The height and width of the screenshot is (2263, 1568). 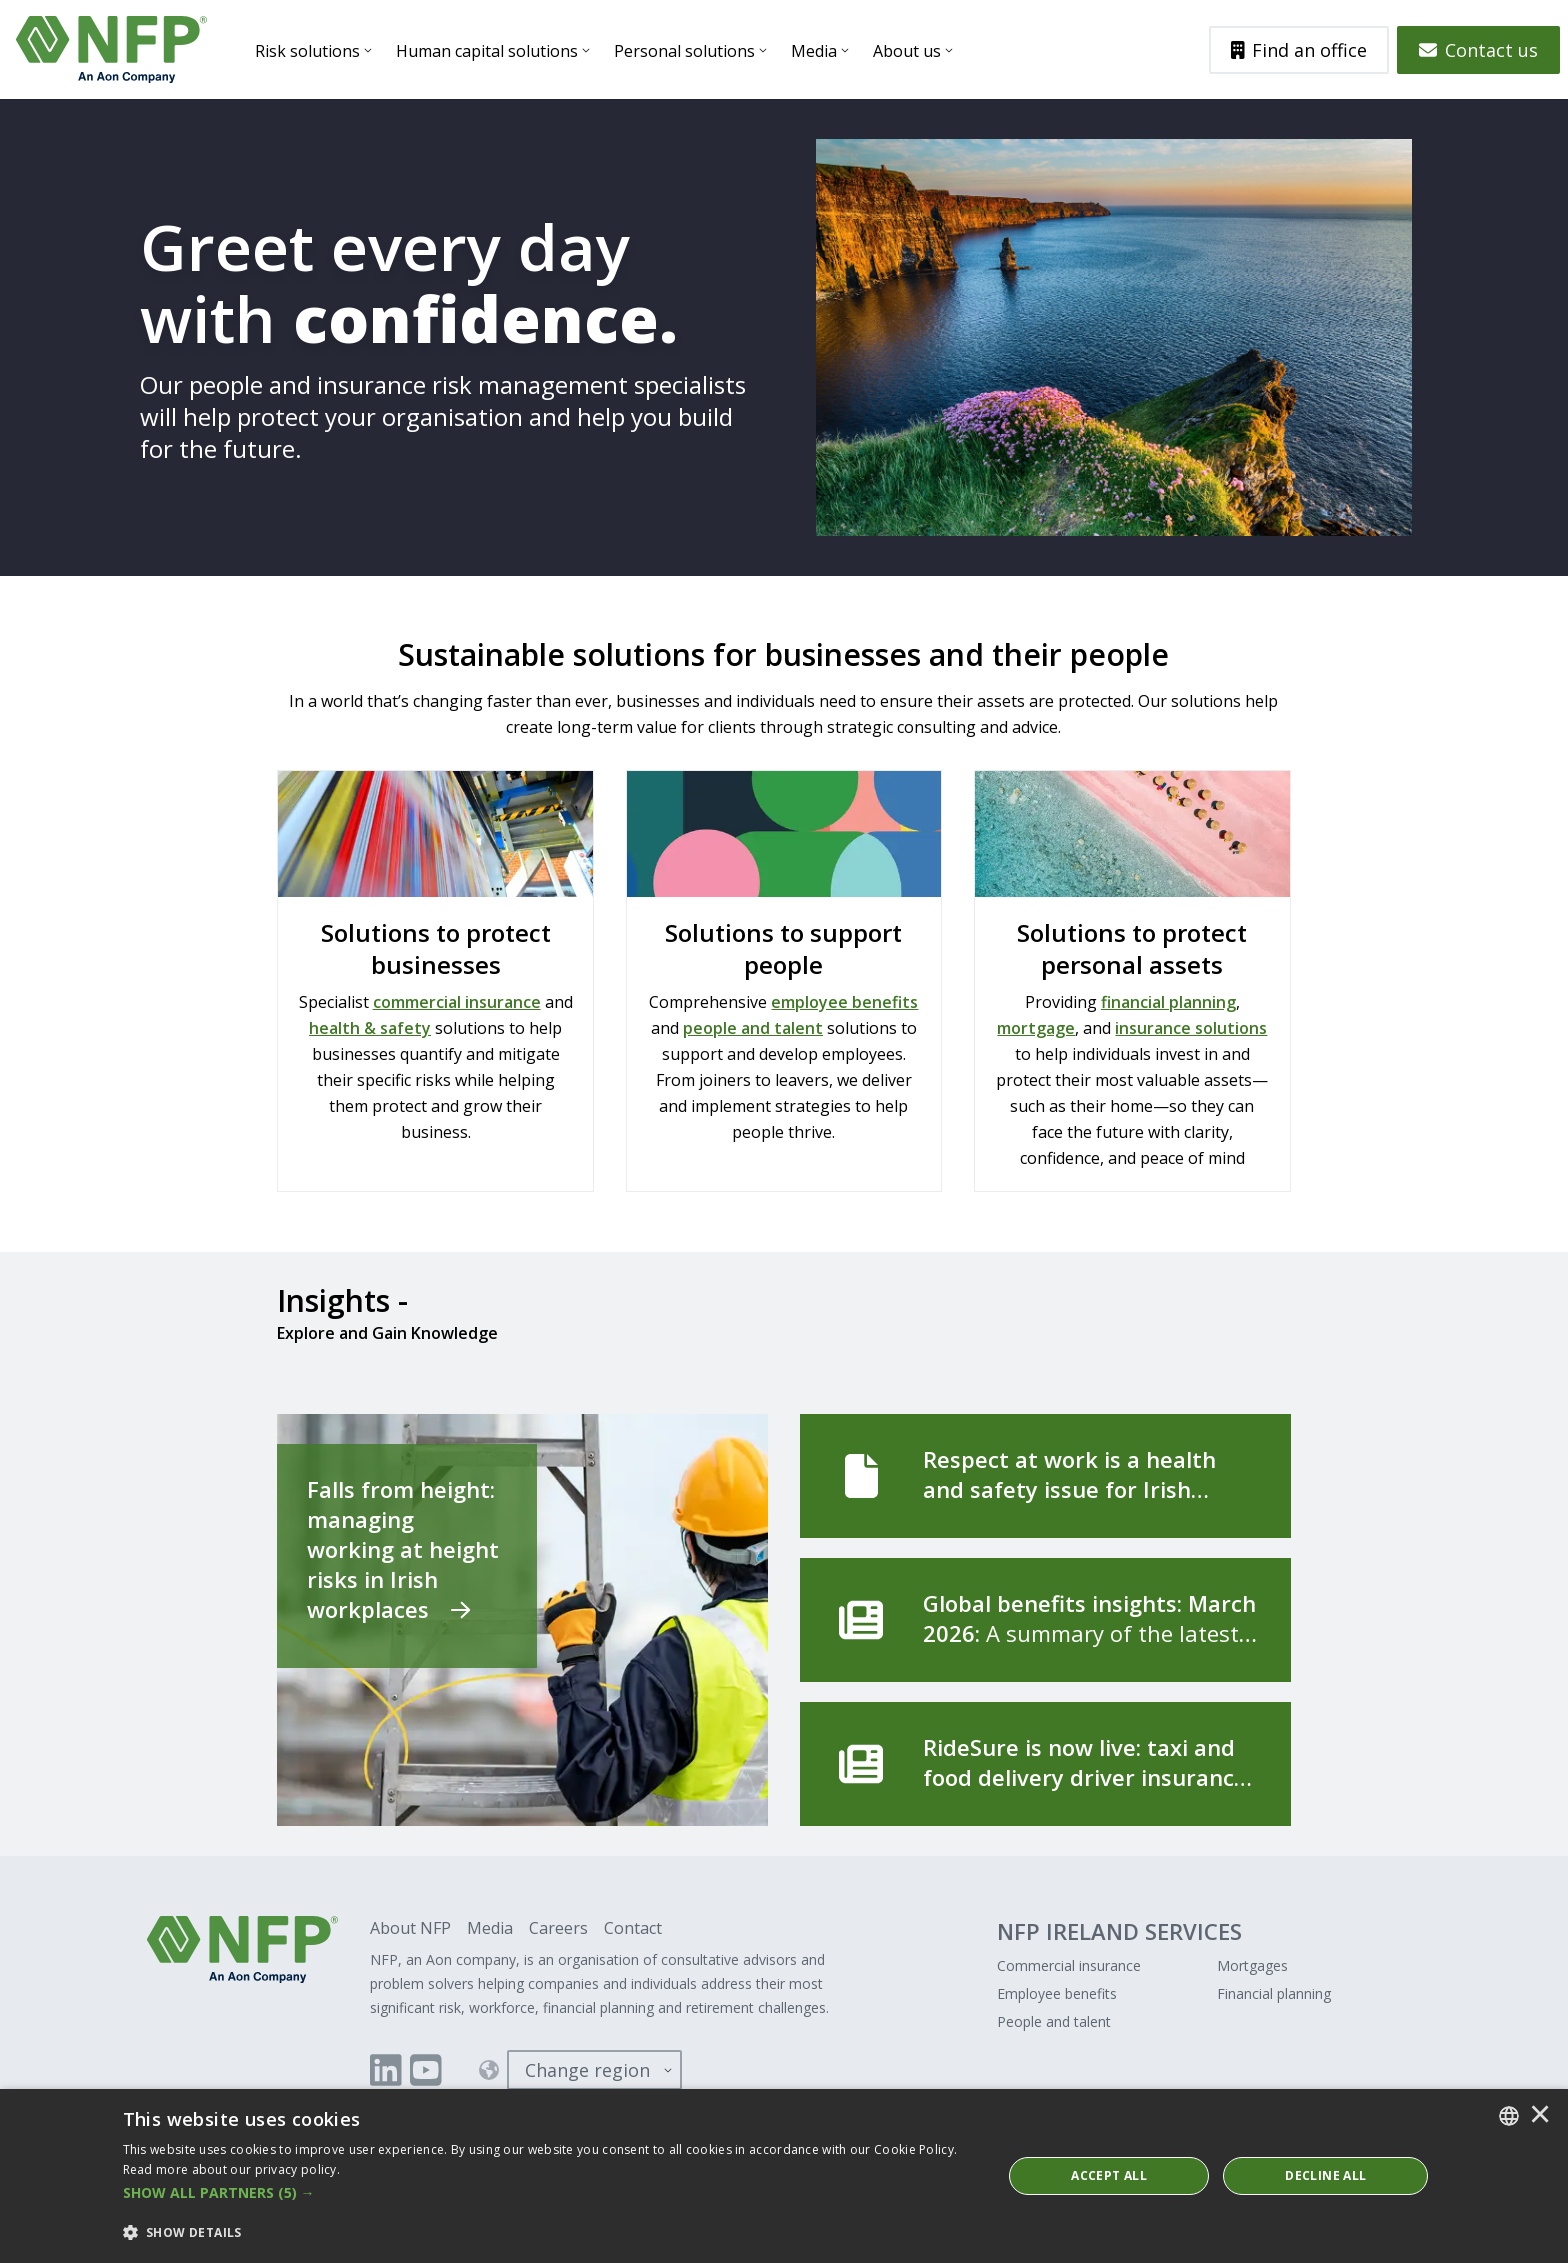 I want to click on commercial insurance, so click(x=457, y=1002).